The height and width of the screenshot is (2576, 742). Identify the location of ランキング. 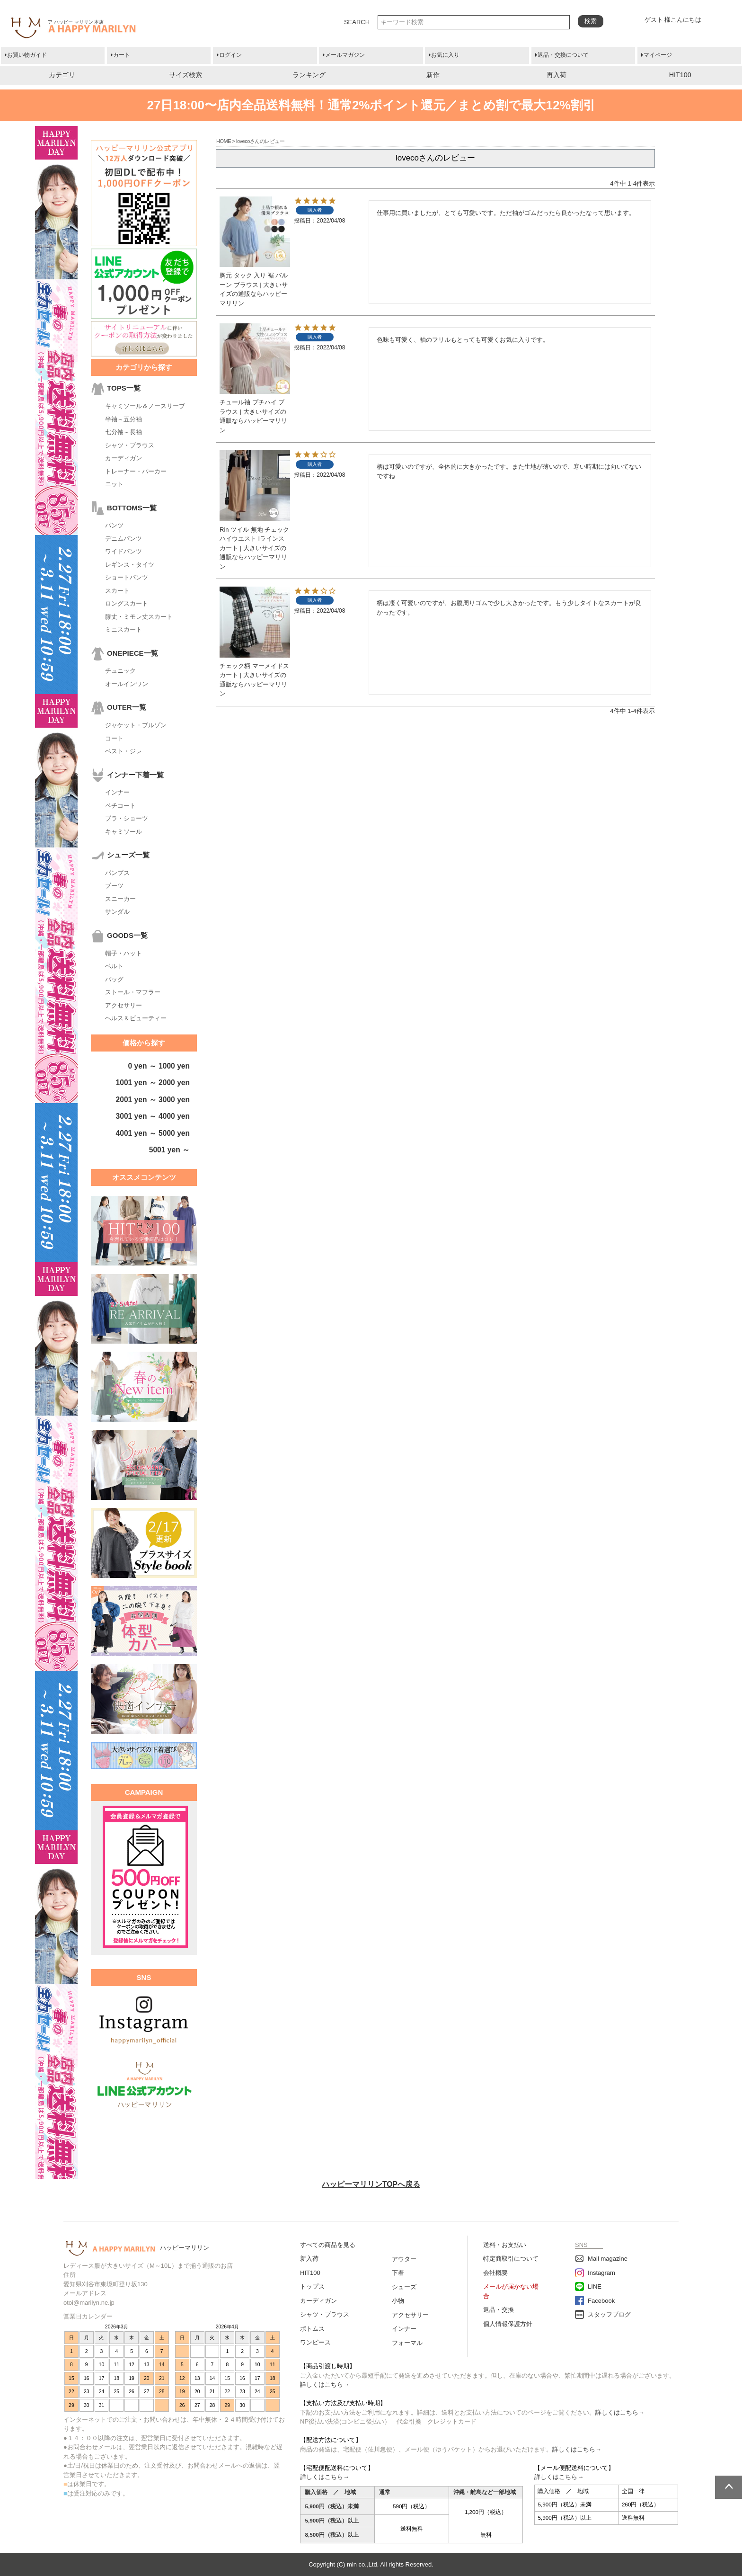
(309, 75).